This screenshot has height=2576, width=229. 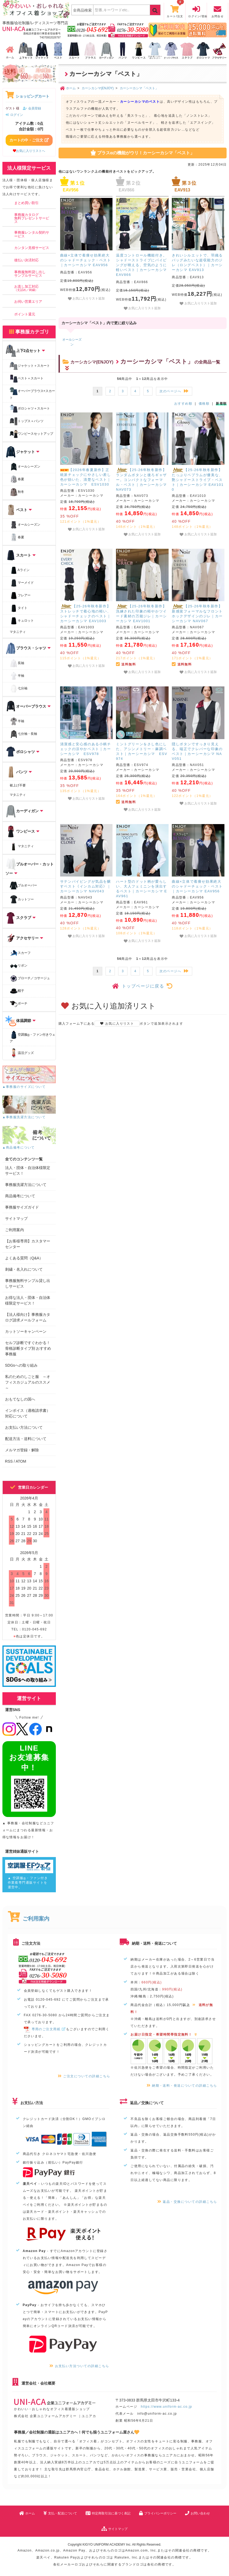 I want to click on 七分袖・長袖, so click(x=23, y=734).